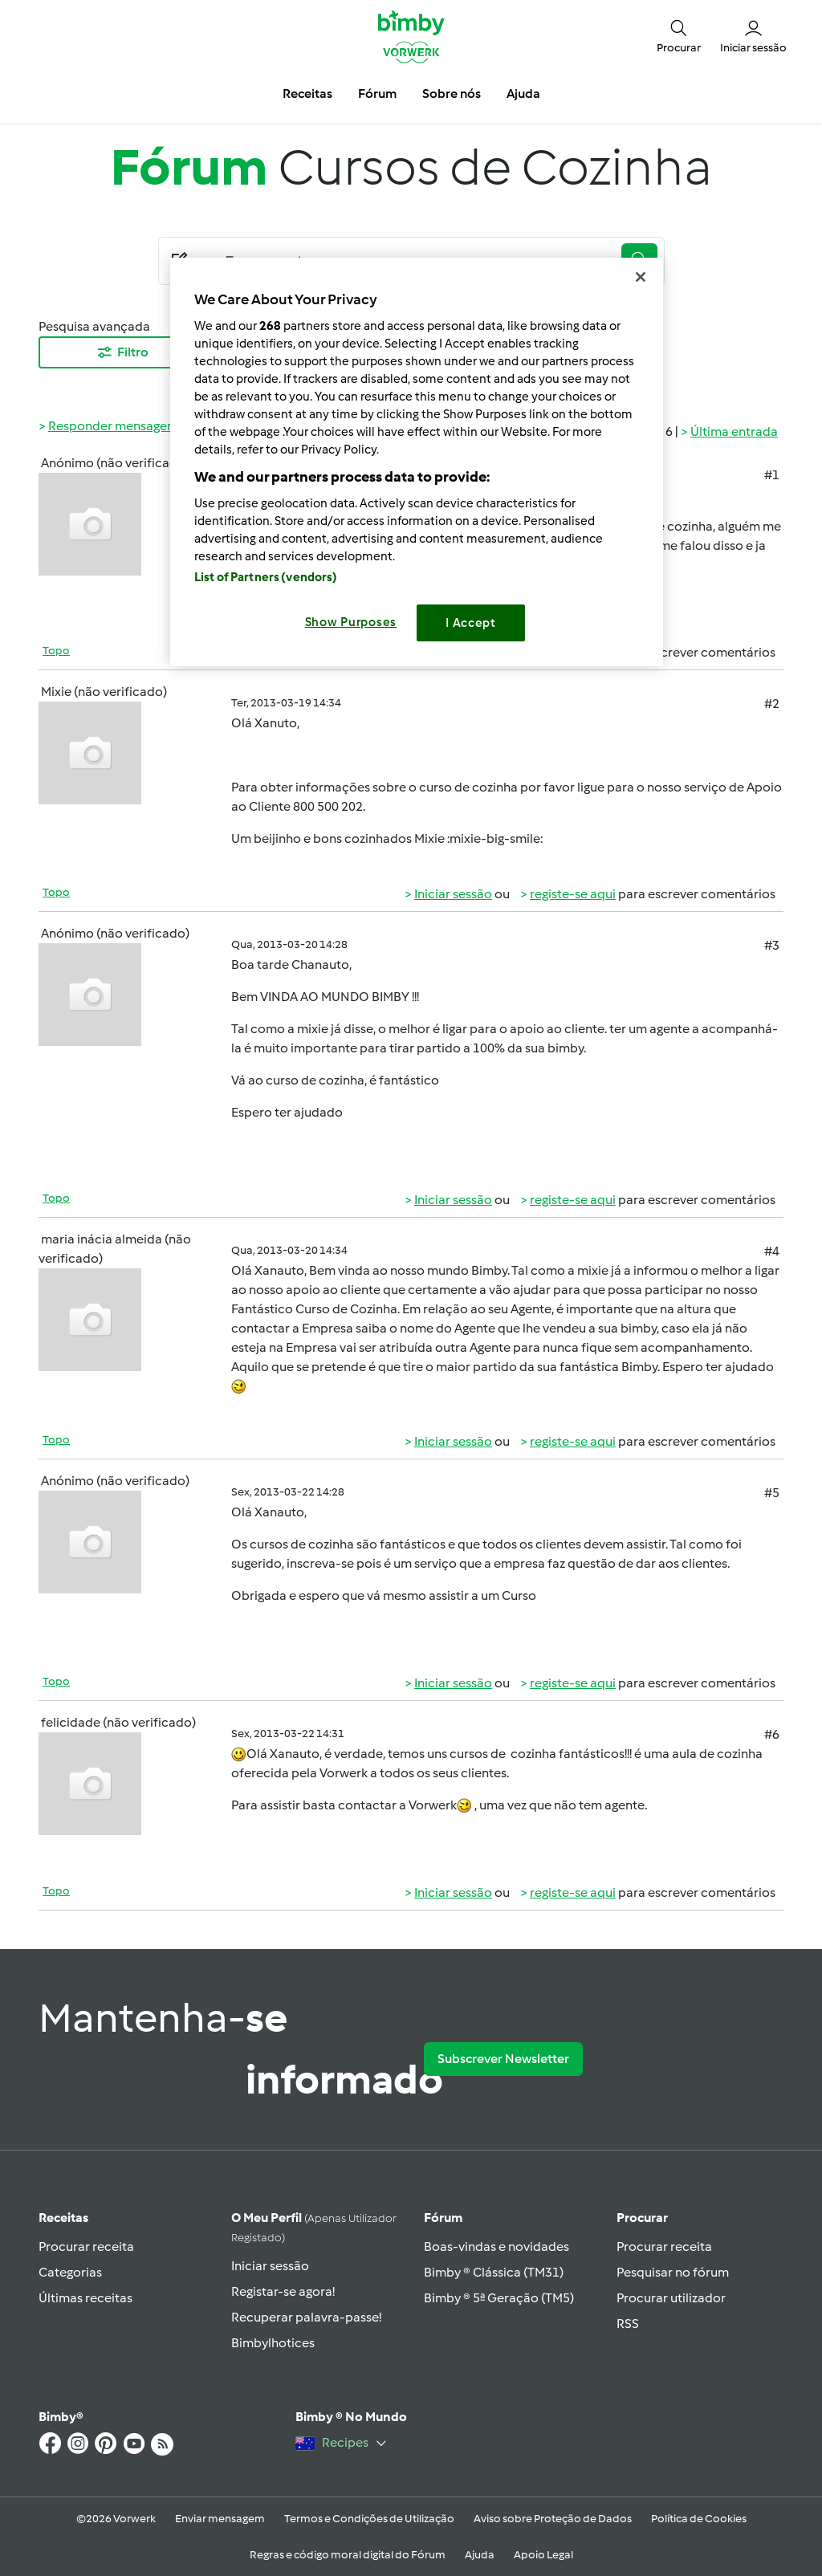 The height and width of the screenshot is (2576, 822). I want to click on Mais Recentes, so click(314, 352).